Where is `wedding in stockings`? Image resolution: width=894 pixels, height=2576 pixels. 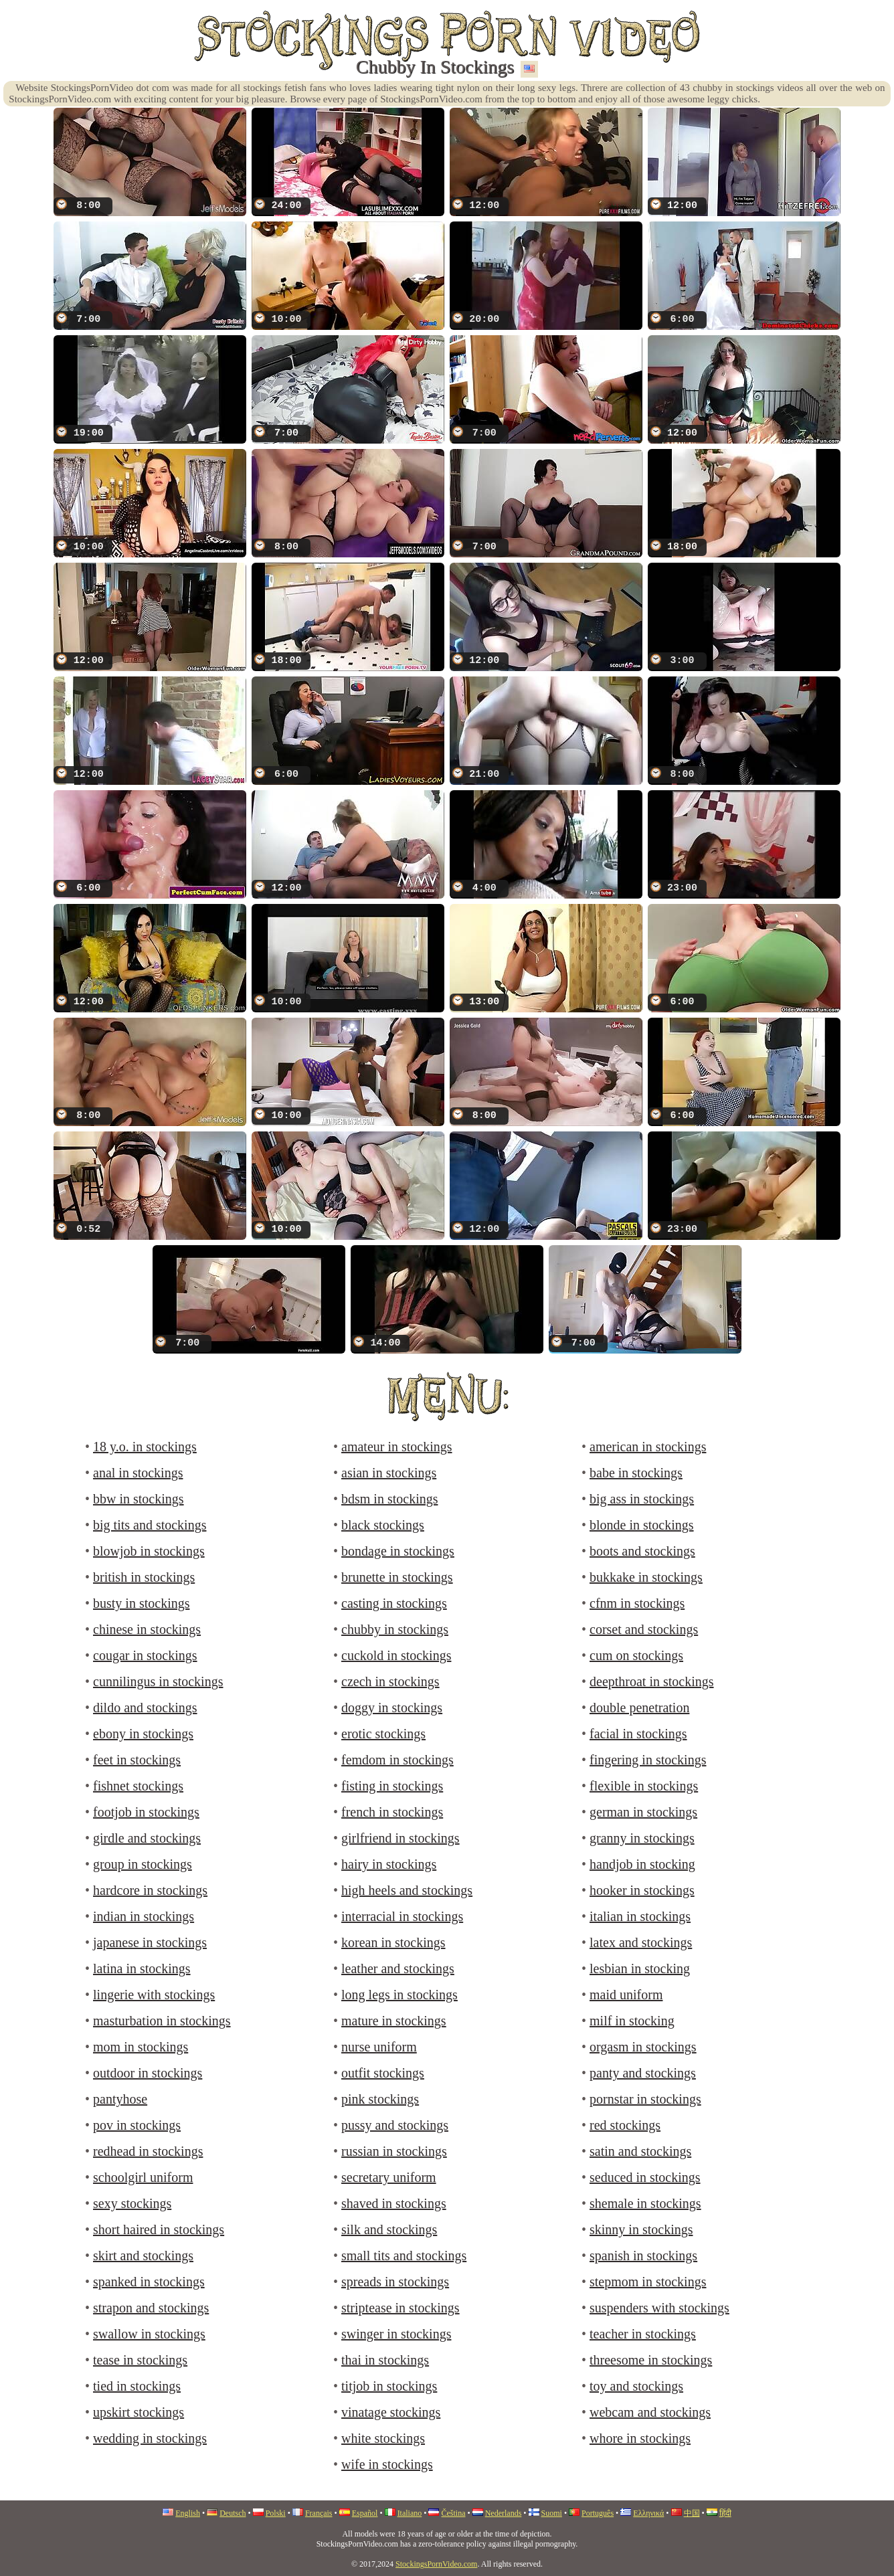
wedding in stockings is located at coordinates (150, 2438).